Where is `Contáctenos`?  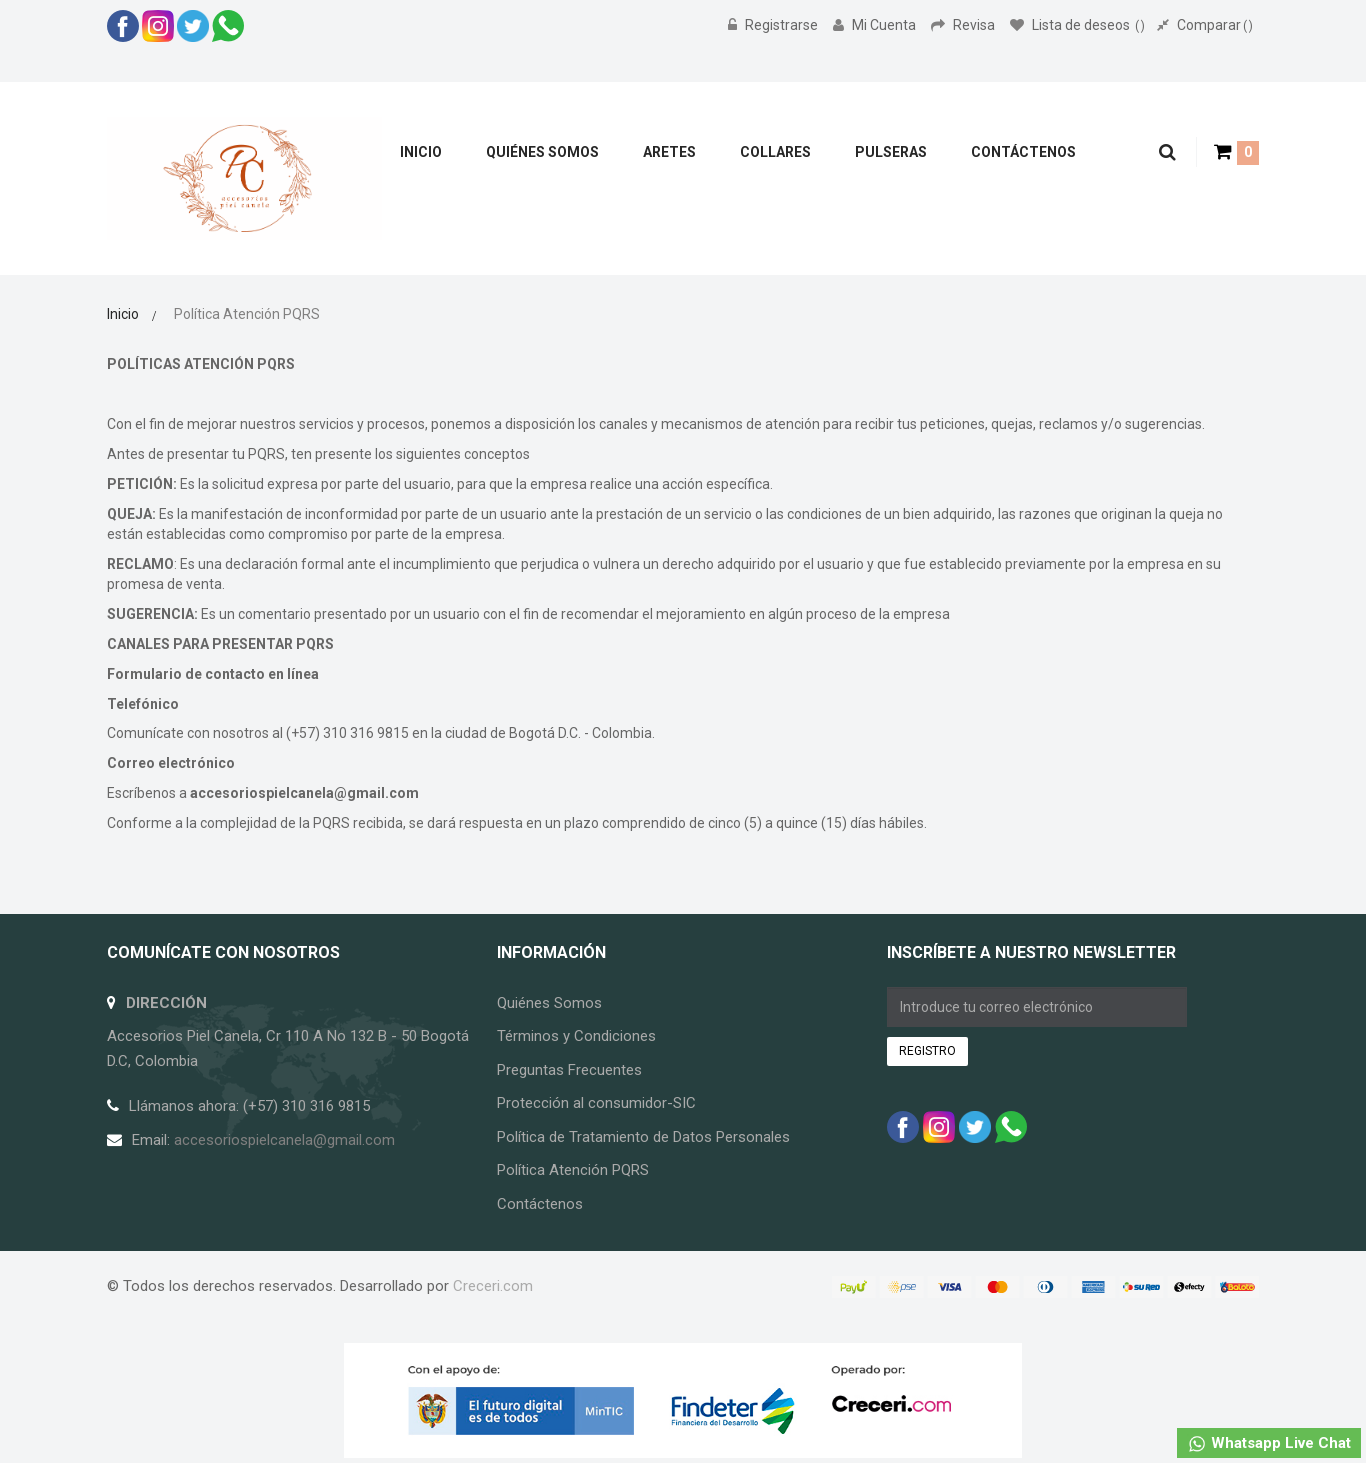
Contáctenos is located at coordinates (540, 1204).